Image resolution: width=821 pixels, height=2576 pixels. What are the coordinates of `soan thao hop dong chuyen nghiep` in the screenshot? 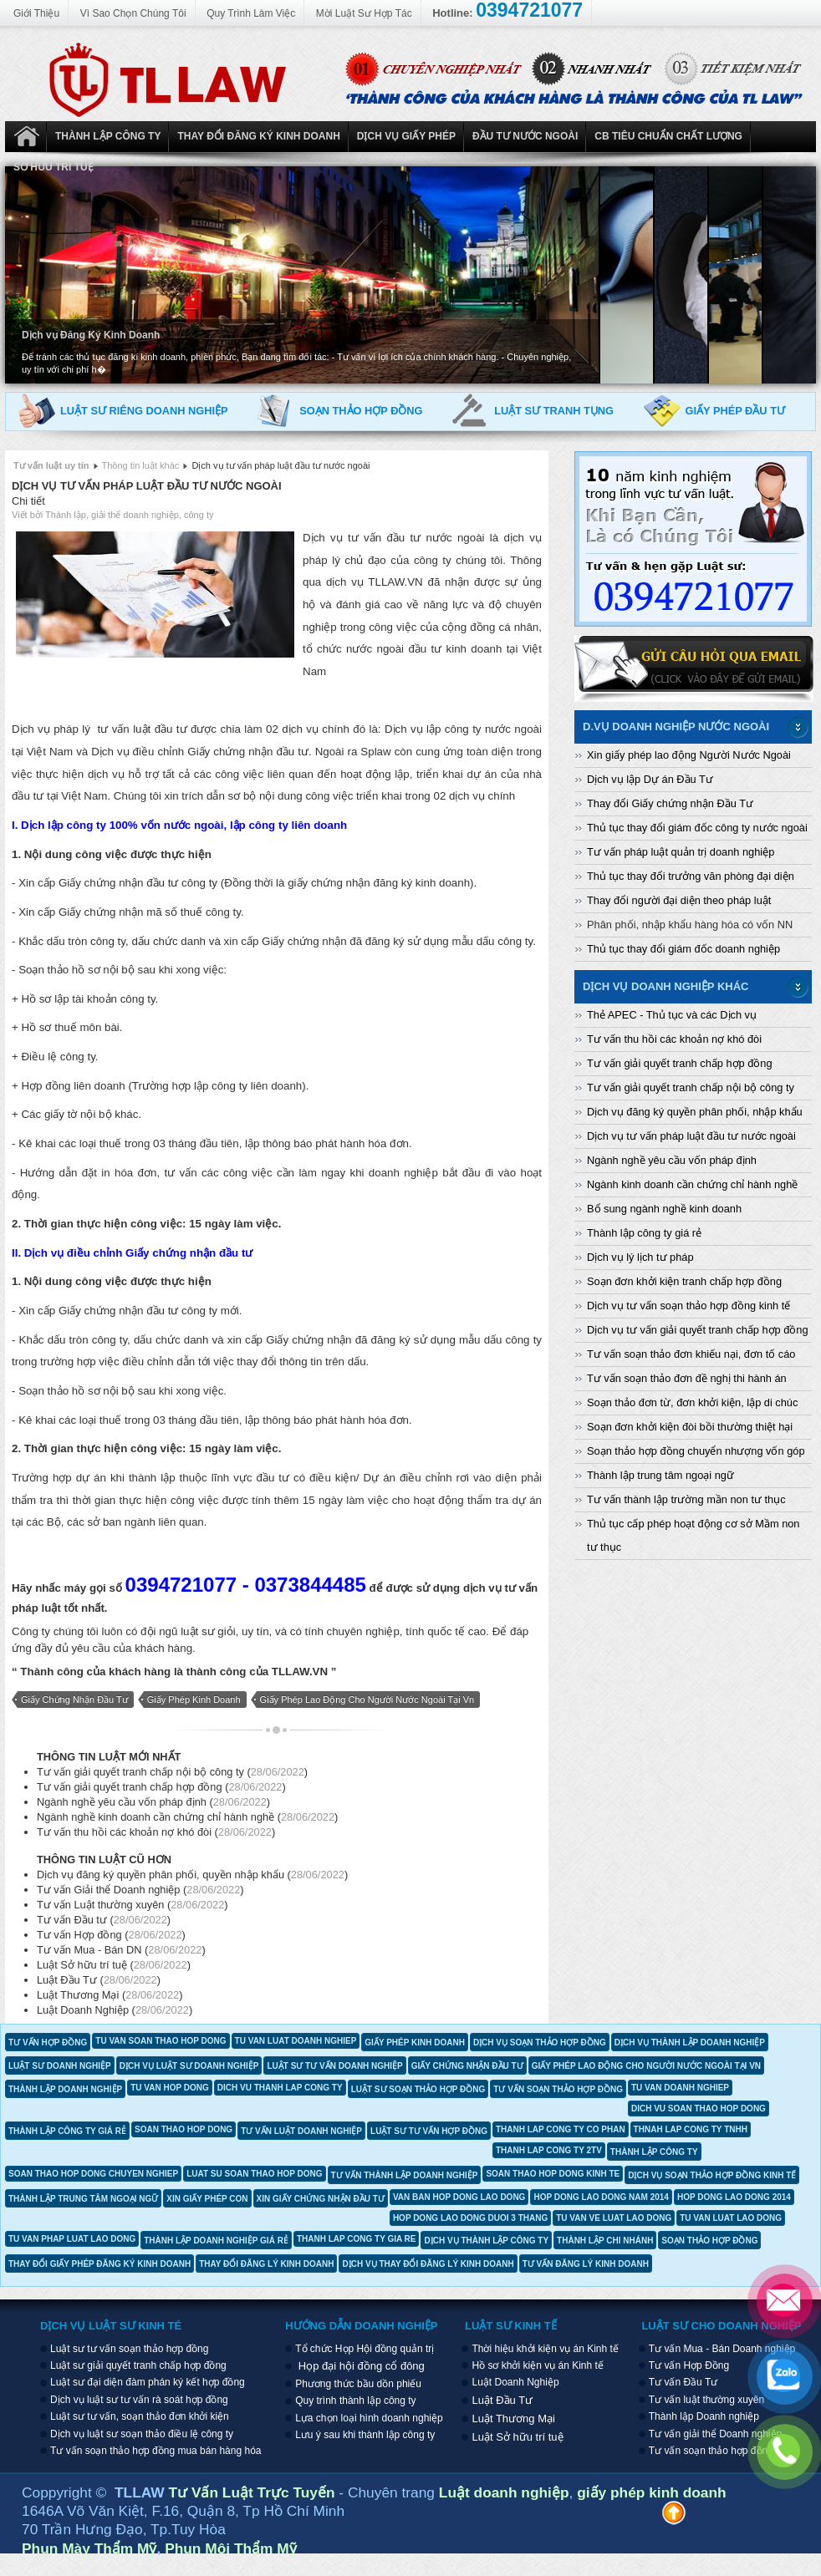 It's located at (93, 2173).